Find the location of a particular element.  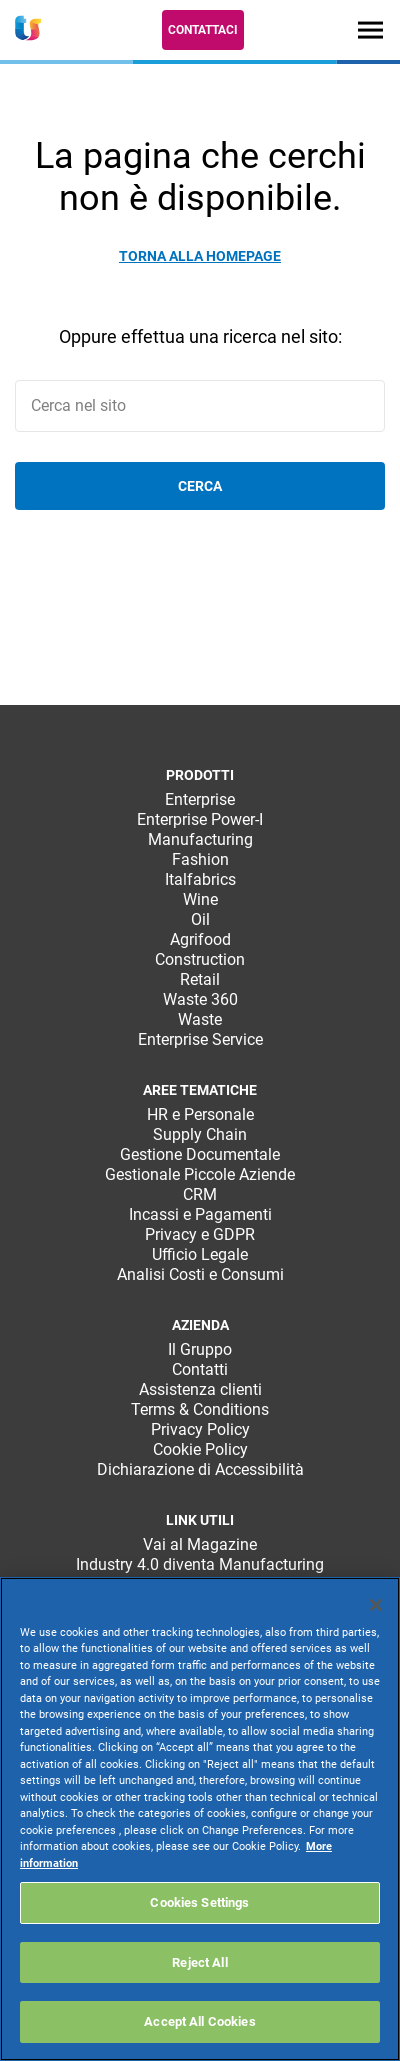

[Toggle navigation] is located at coordinates (370, 29).